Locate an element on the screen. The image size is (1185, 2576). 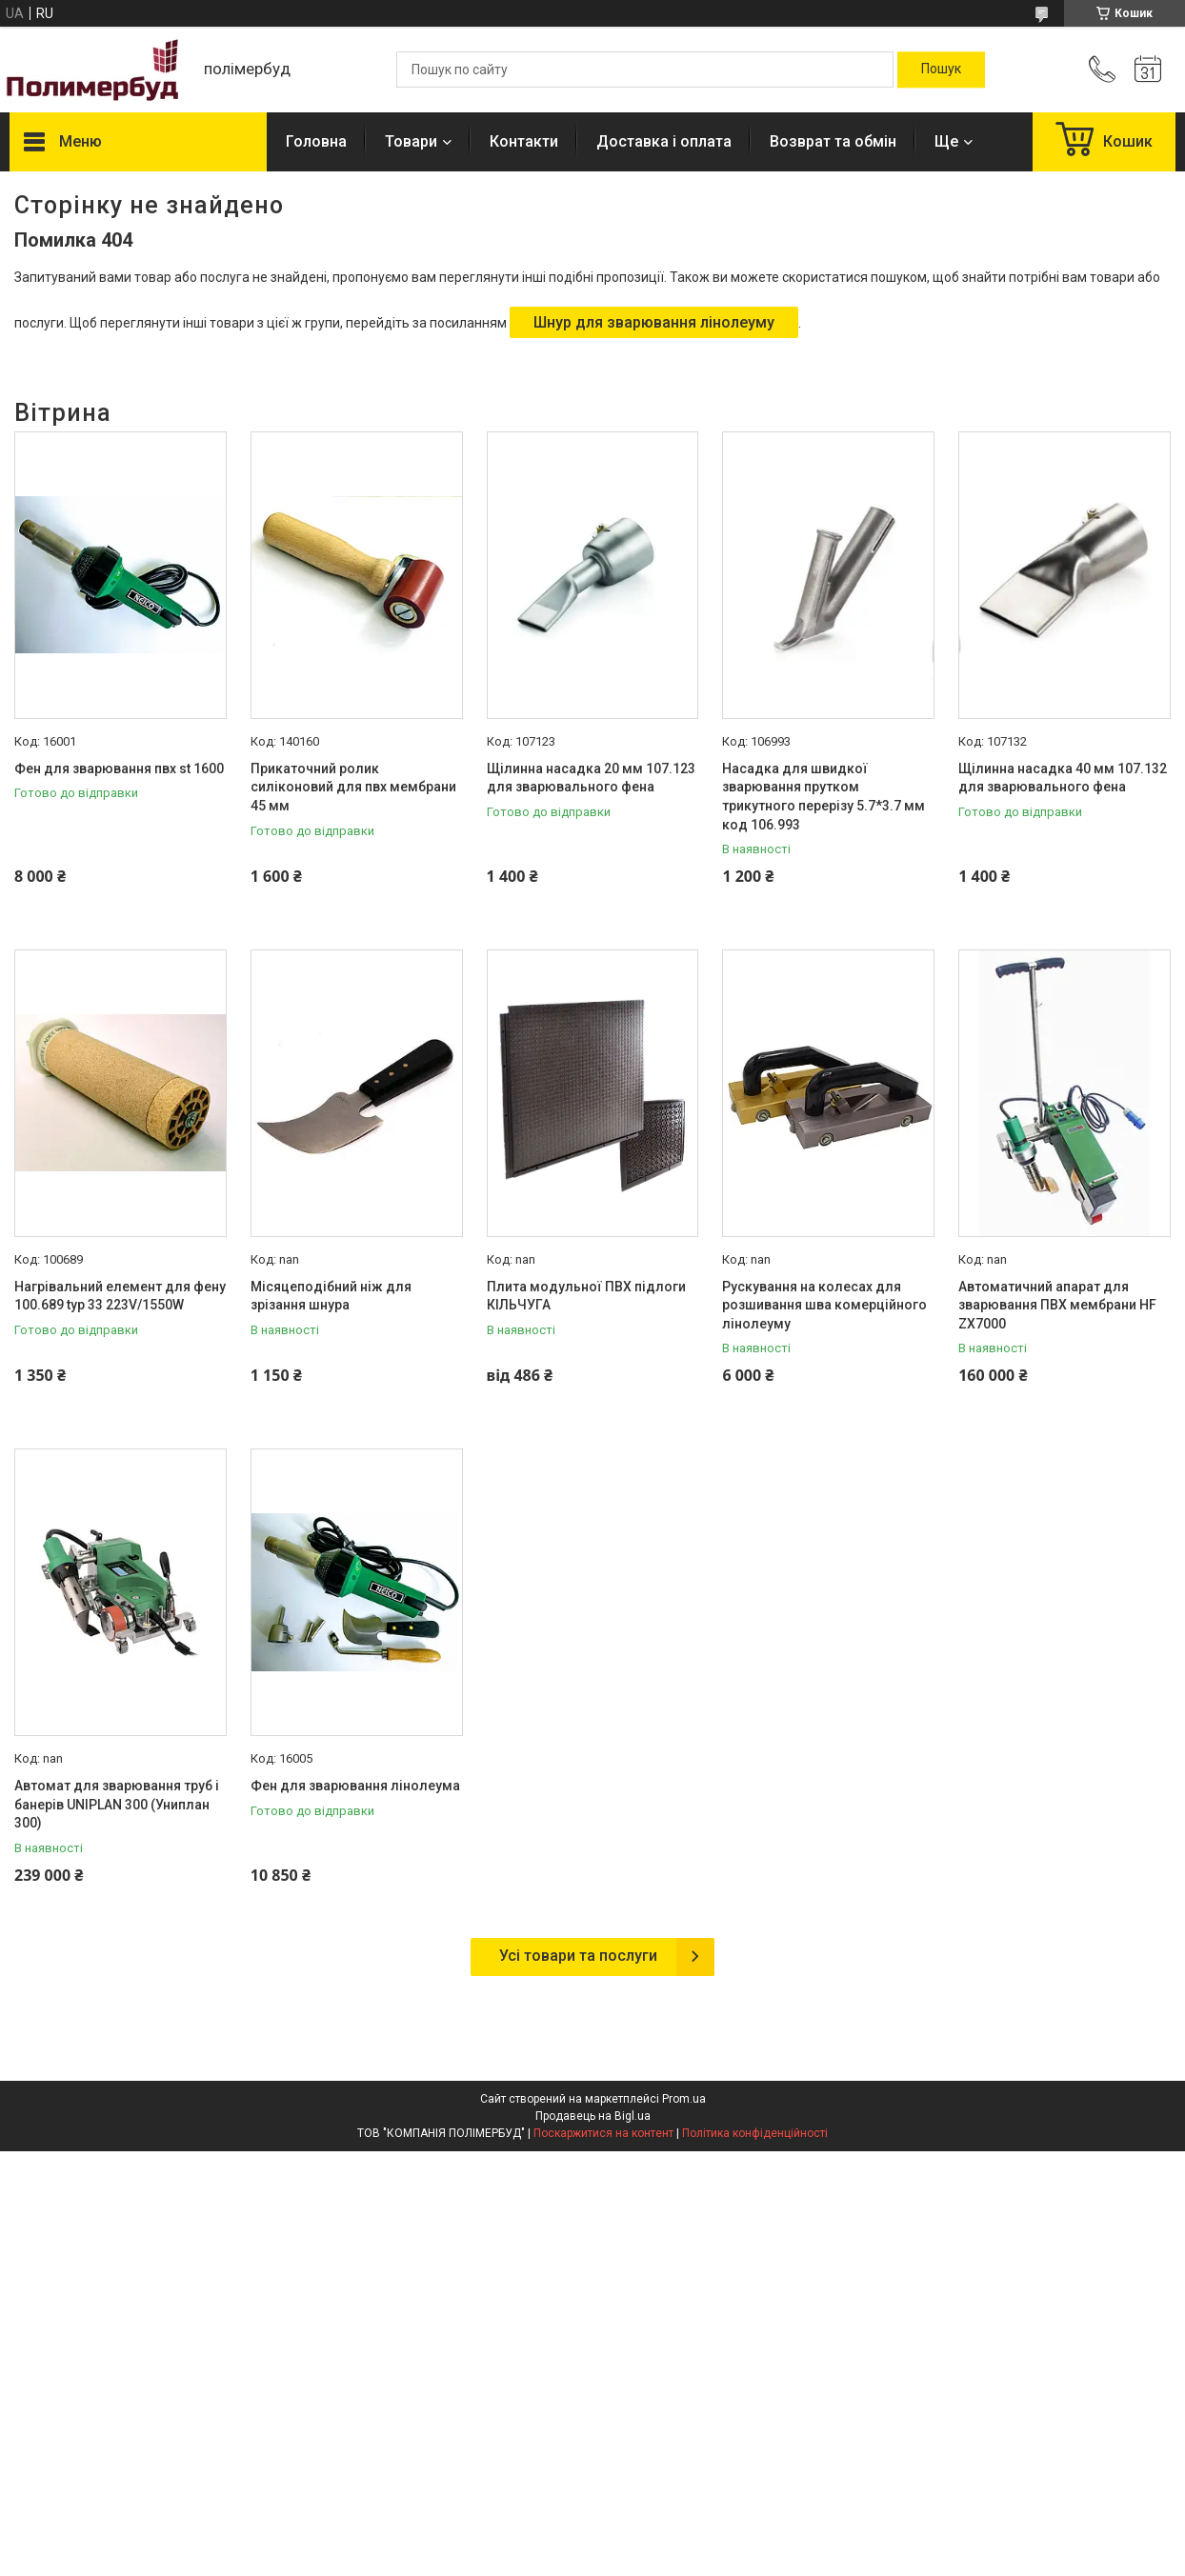
Автоматичний апарат для зварювання ПВХ мембрани HF ZX7000 is located at coordinates (1057, 1305).